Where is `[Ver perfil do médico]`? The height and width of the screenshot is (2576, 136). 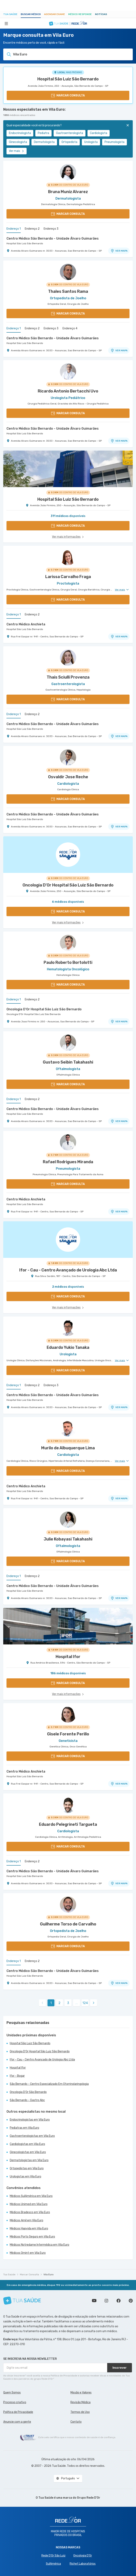
[Ver perfil do médico] is located at coordinates (68, 172).